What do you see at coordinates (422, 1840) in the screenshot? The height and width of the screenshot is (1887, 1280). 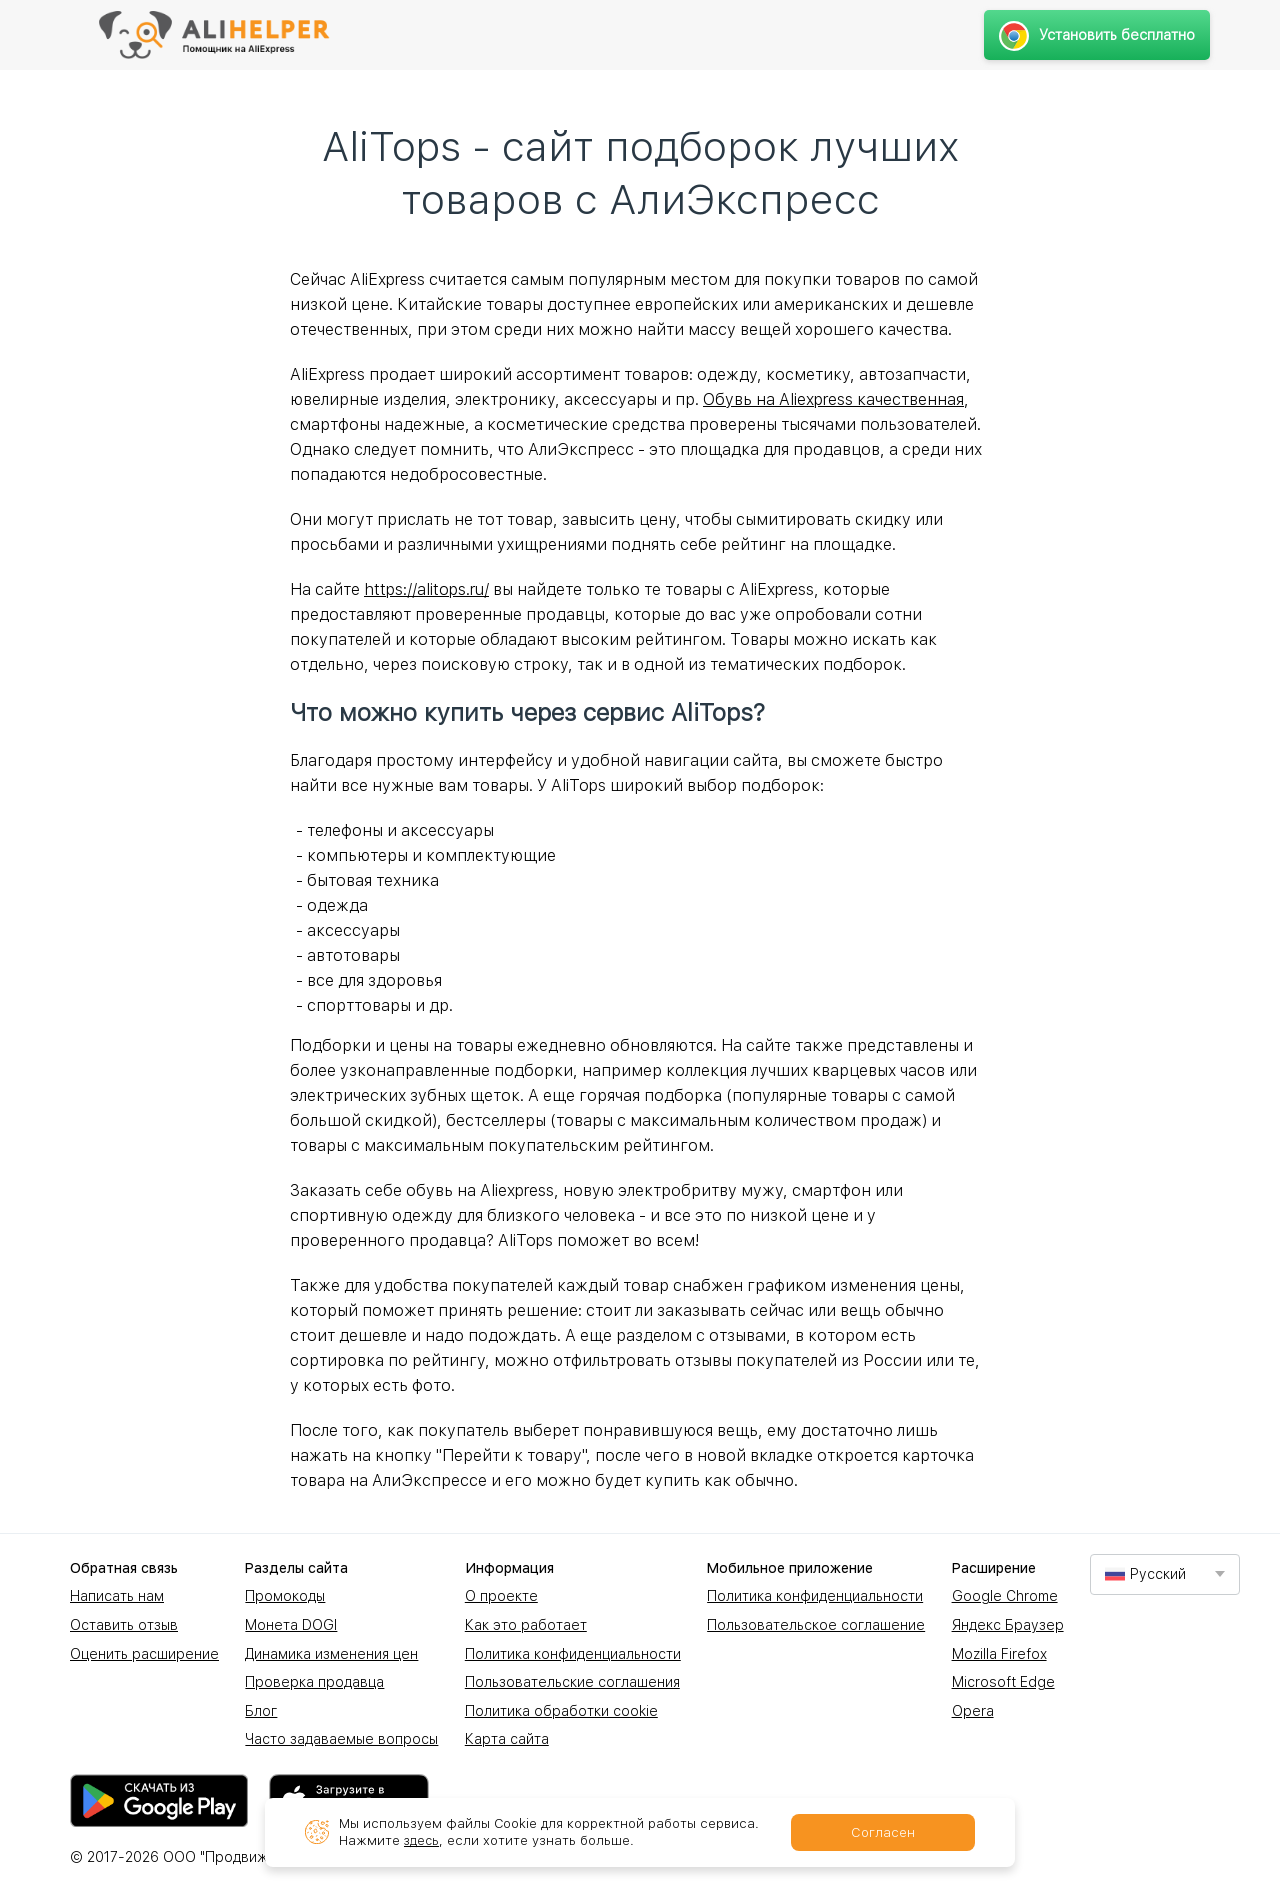 I see `здесь` at bounding box center [422, 1840].